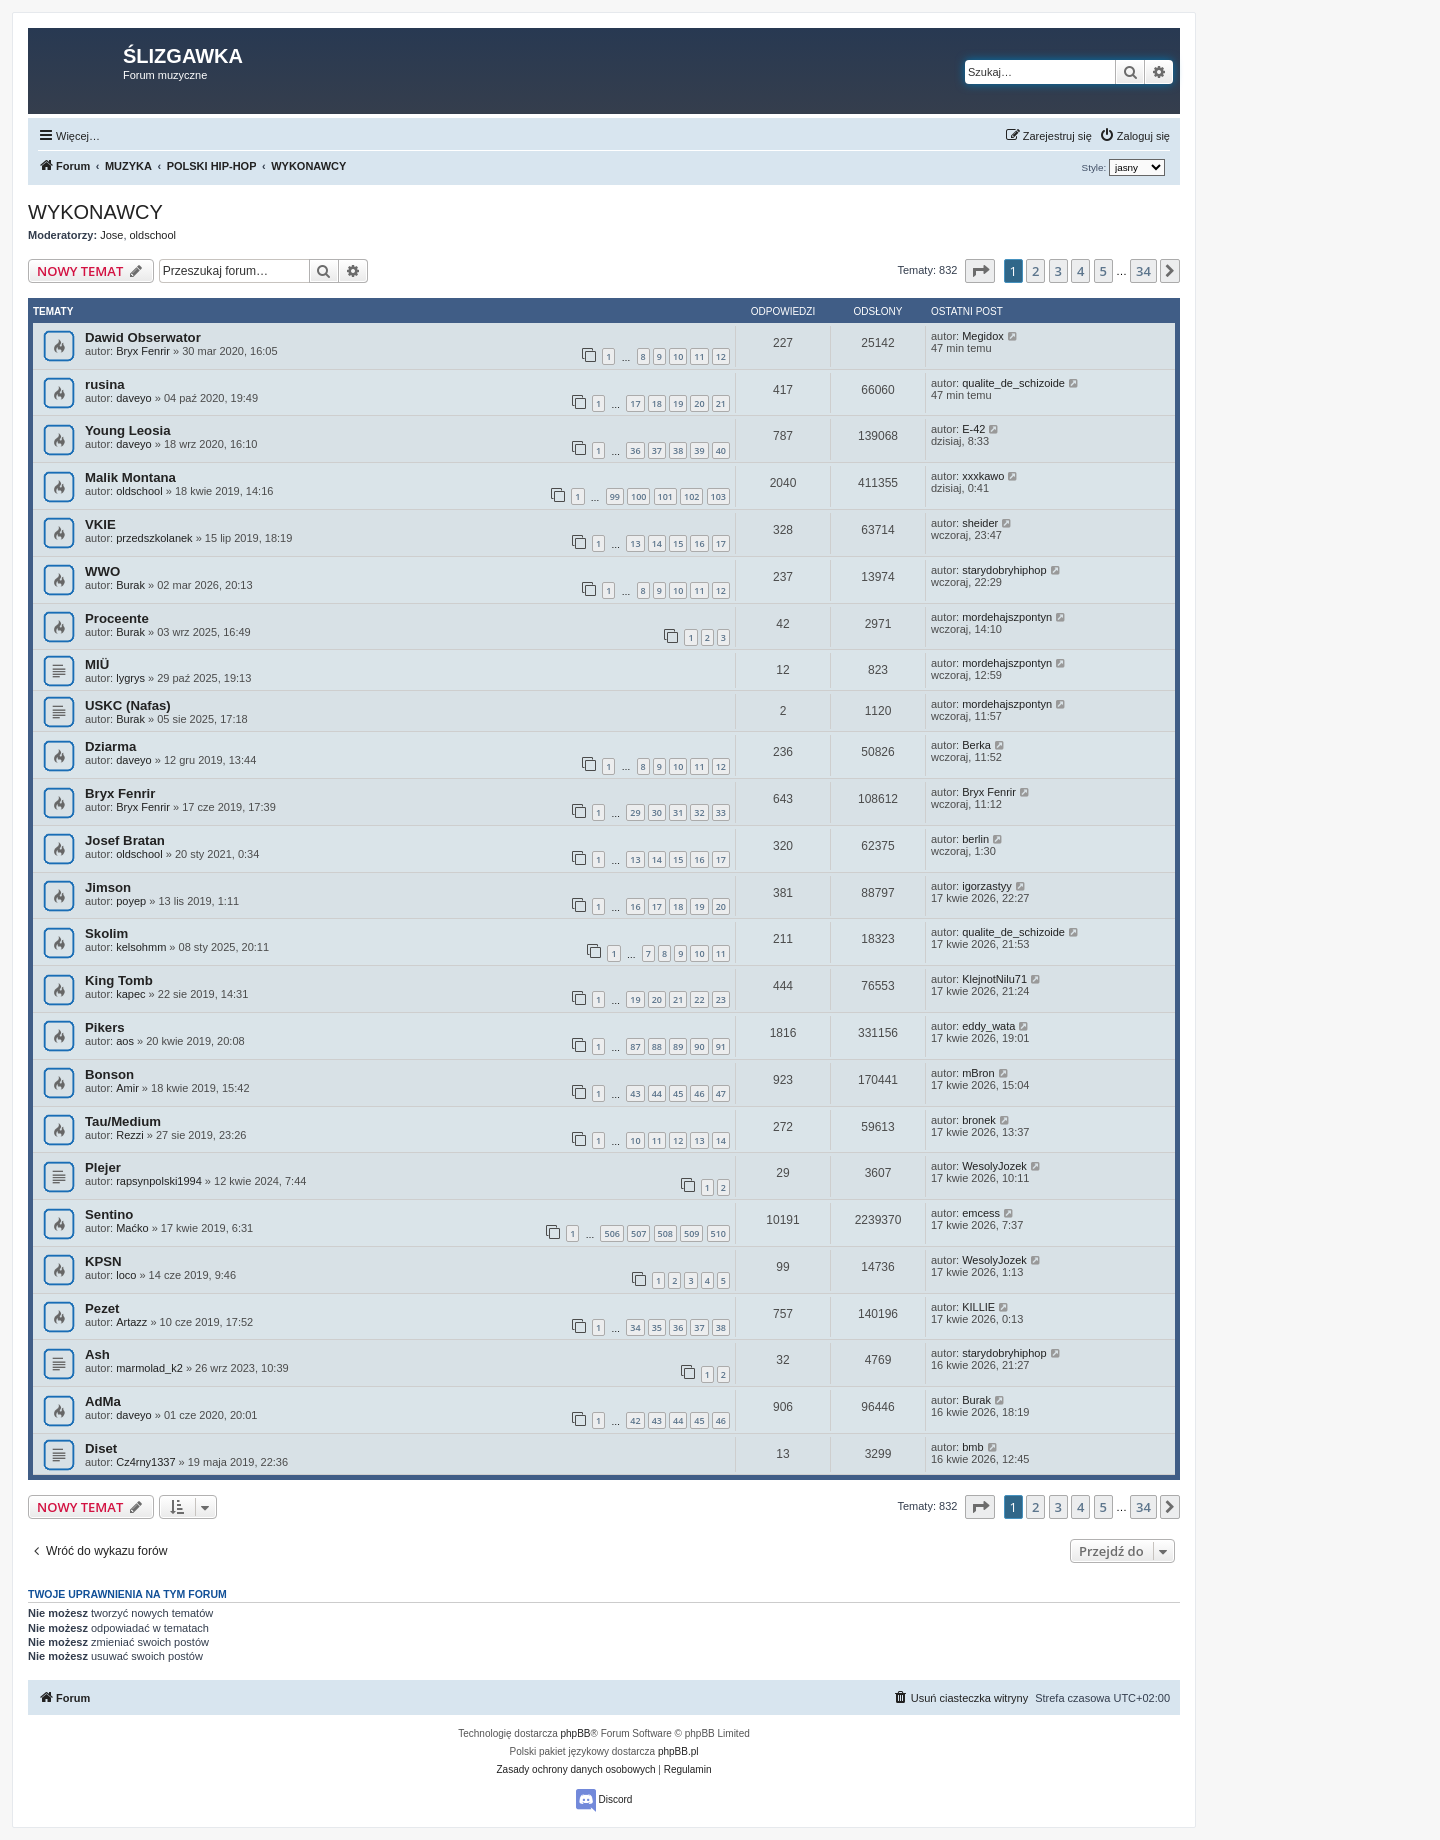 The height and width of the screenshot is (1840, 1440). Describe the element at coordinates (972, 1447) in the screenshot. I see `bmb` at that location.